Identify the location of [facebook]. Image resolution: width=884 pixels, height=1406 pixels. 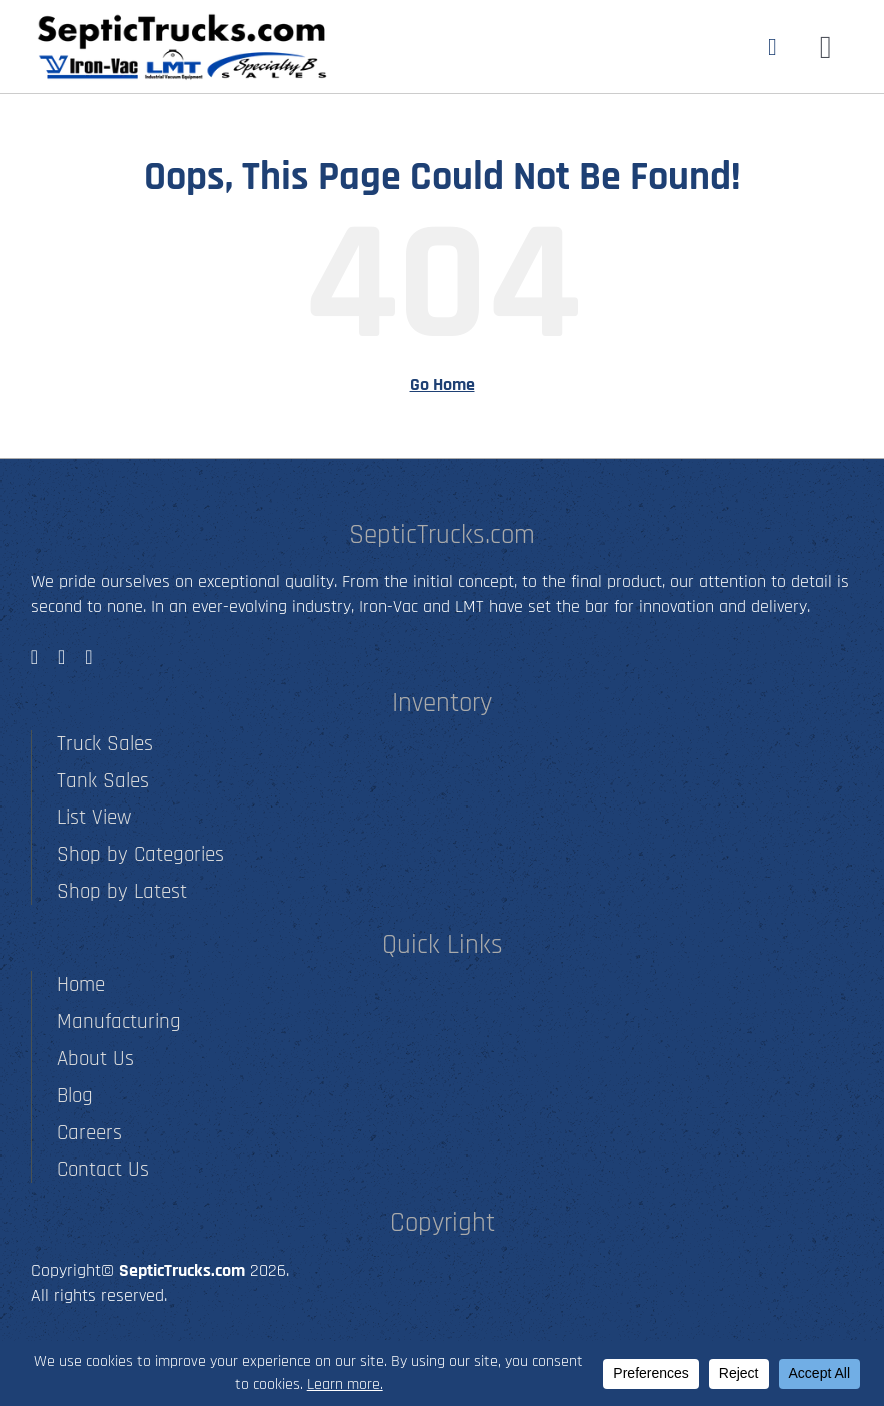
(34, 657).